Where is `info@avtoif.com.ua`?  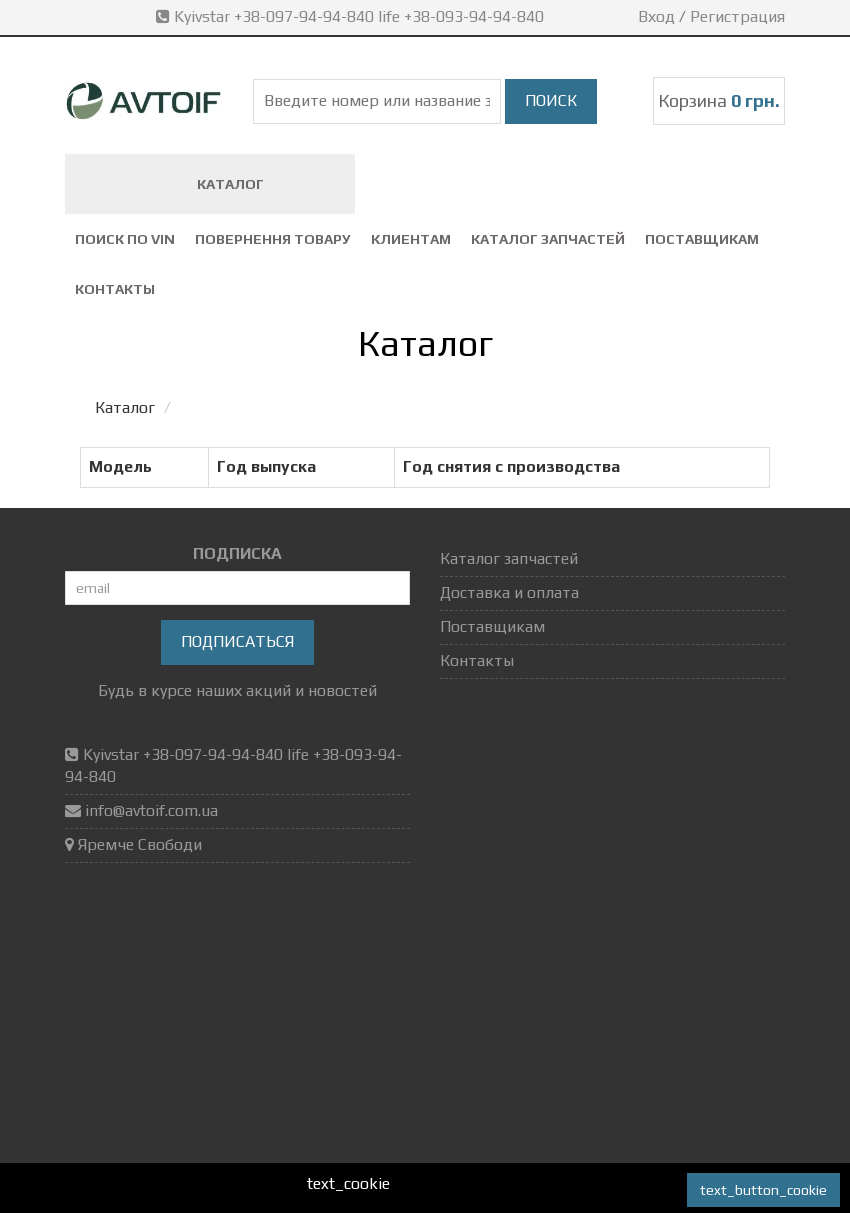
info@avtoif.com.ua is located at coordinates (151, 810).